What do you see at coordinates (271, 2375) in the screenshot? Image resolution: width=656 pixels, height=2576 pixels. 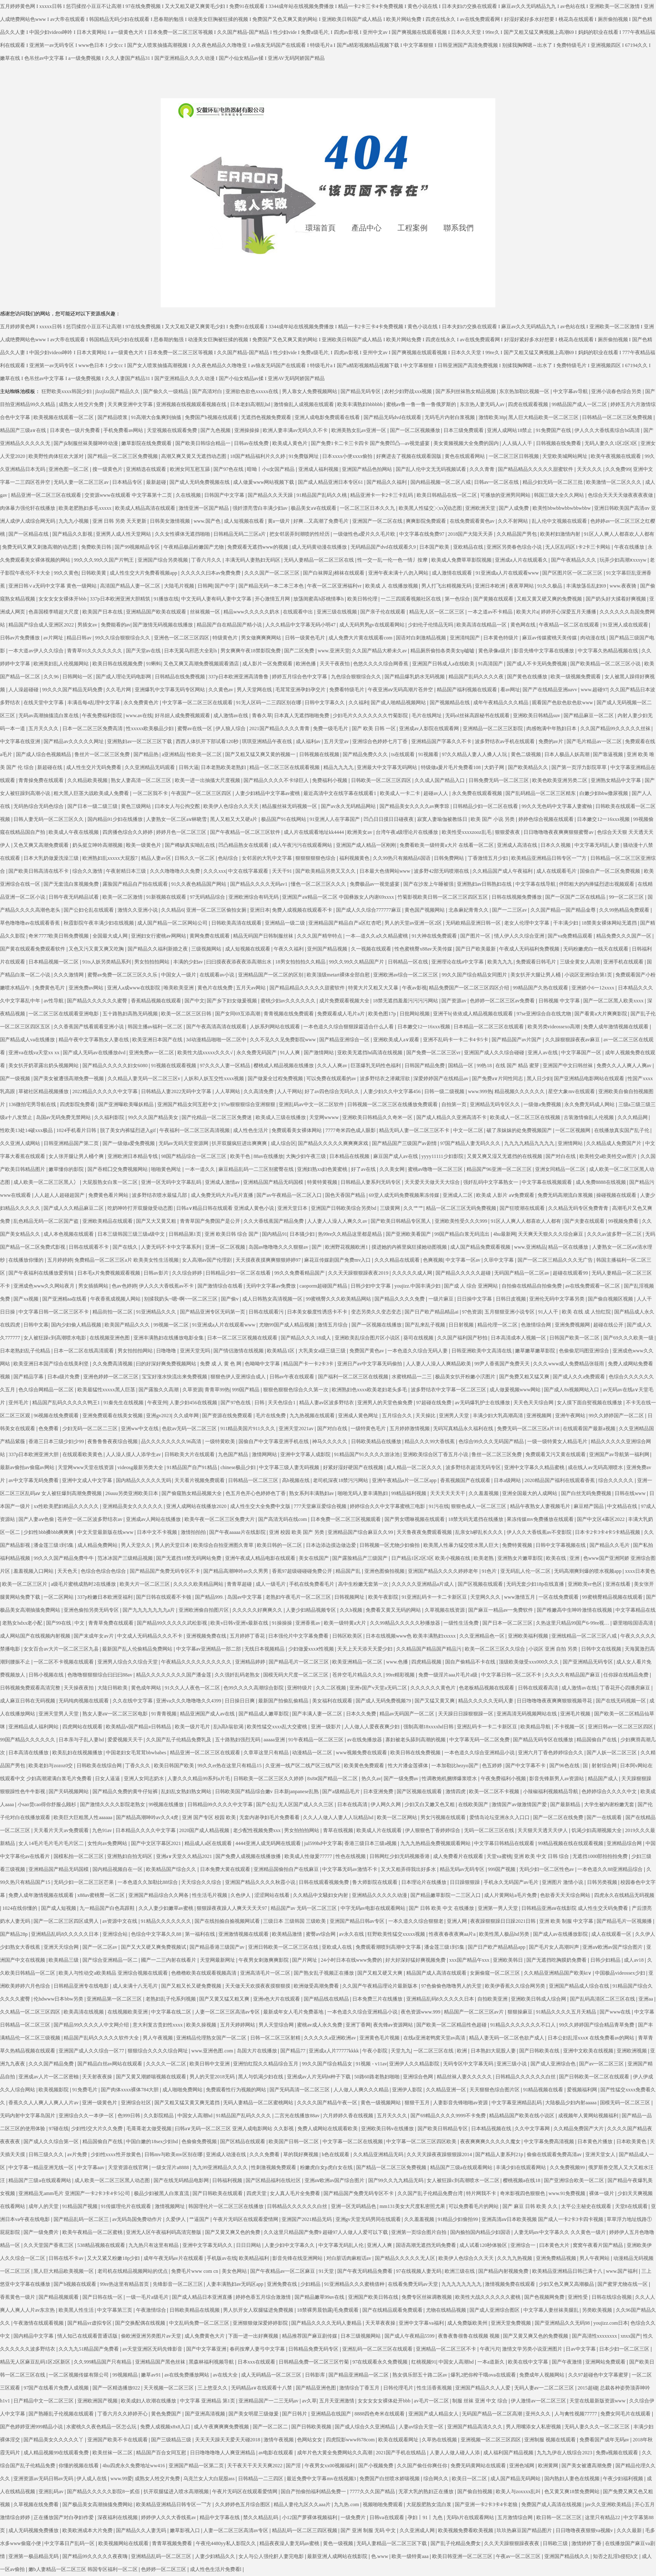 I see `成人无码精品一区二区三区` at bounding box center [271, 2375].